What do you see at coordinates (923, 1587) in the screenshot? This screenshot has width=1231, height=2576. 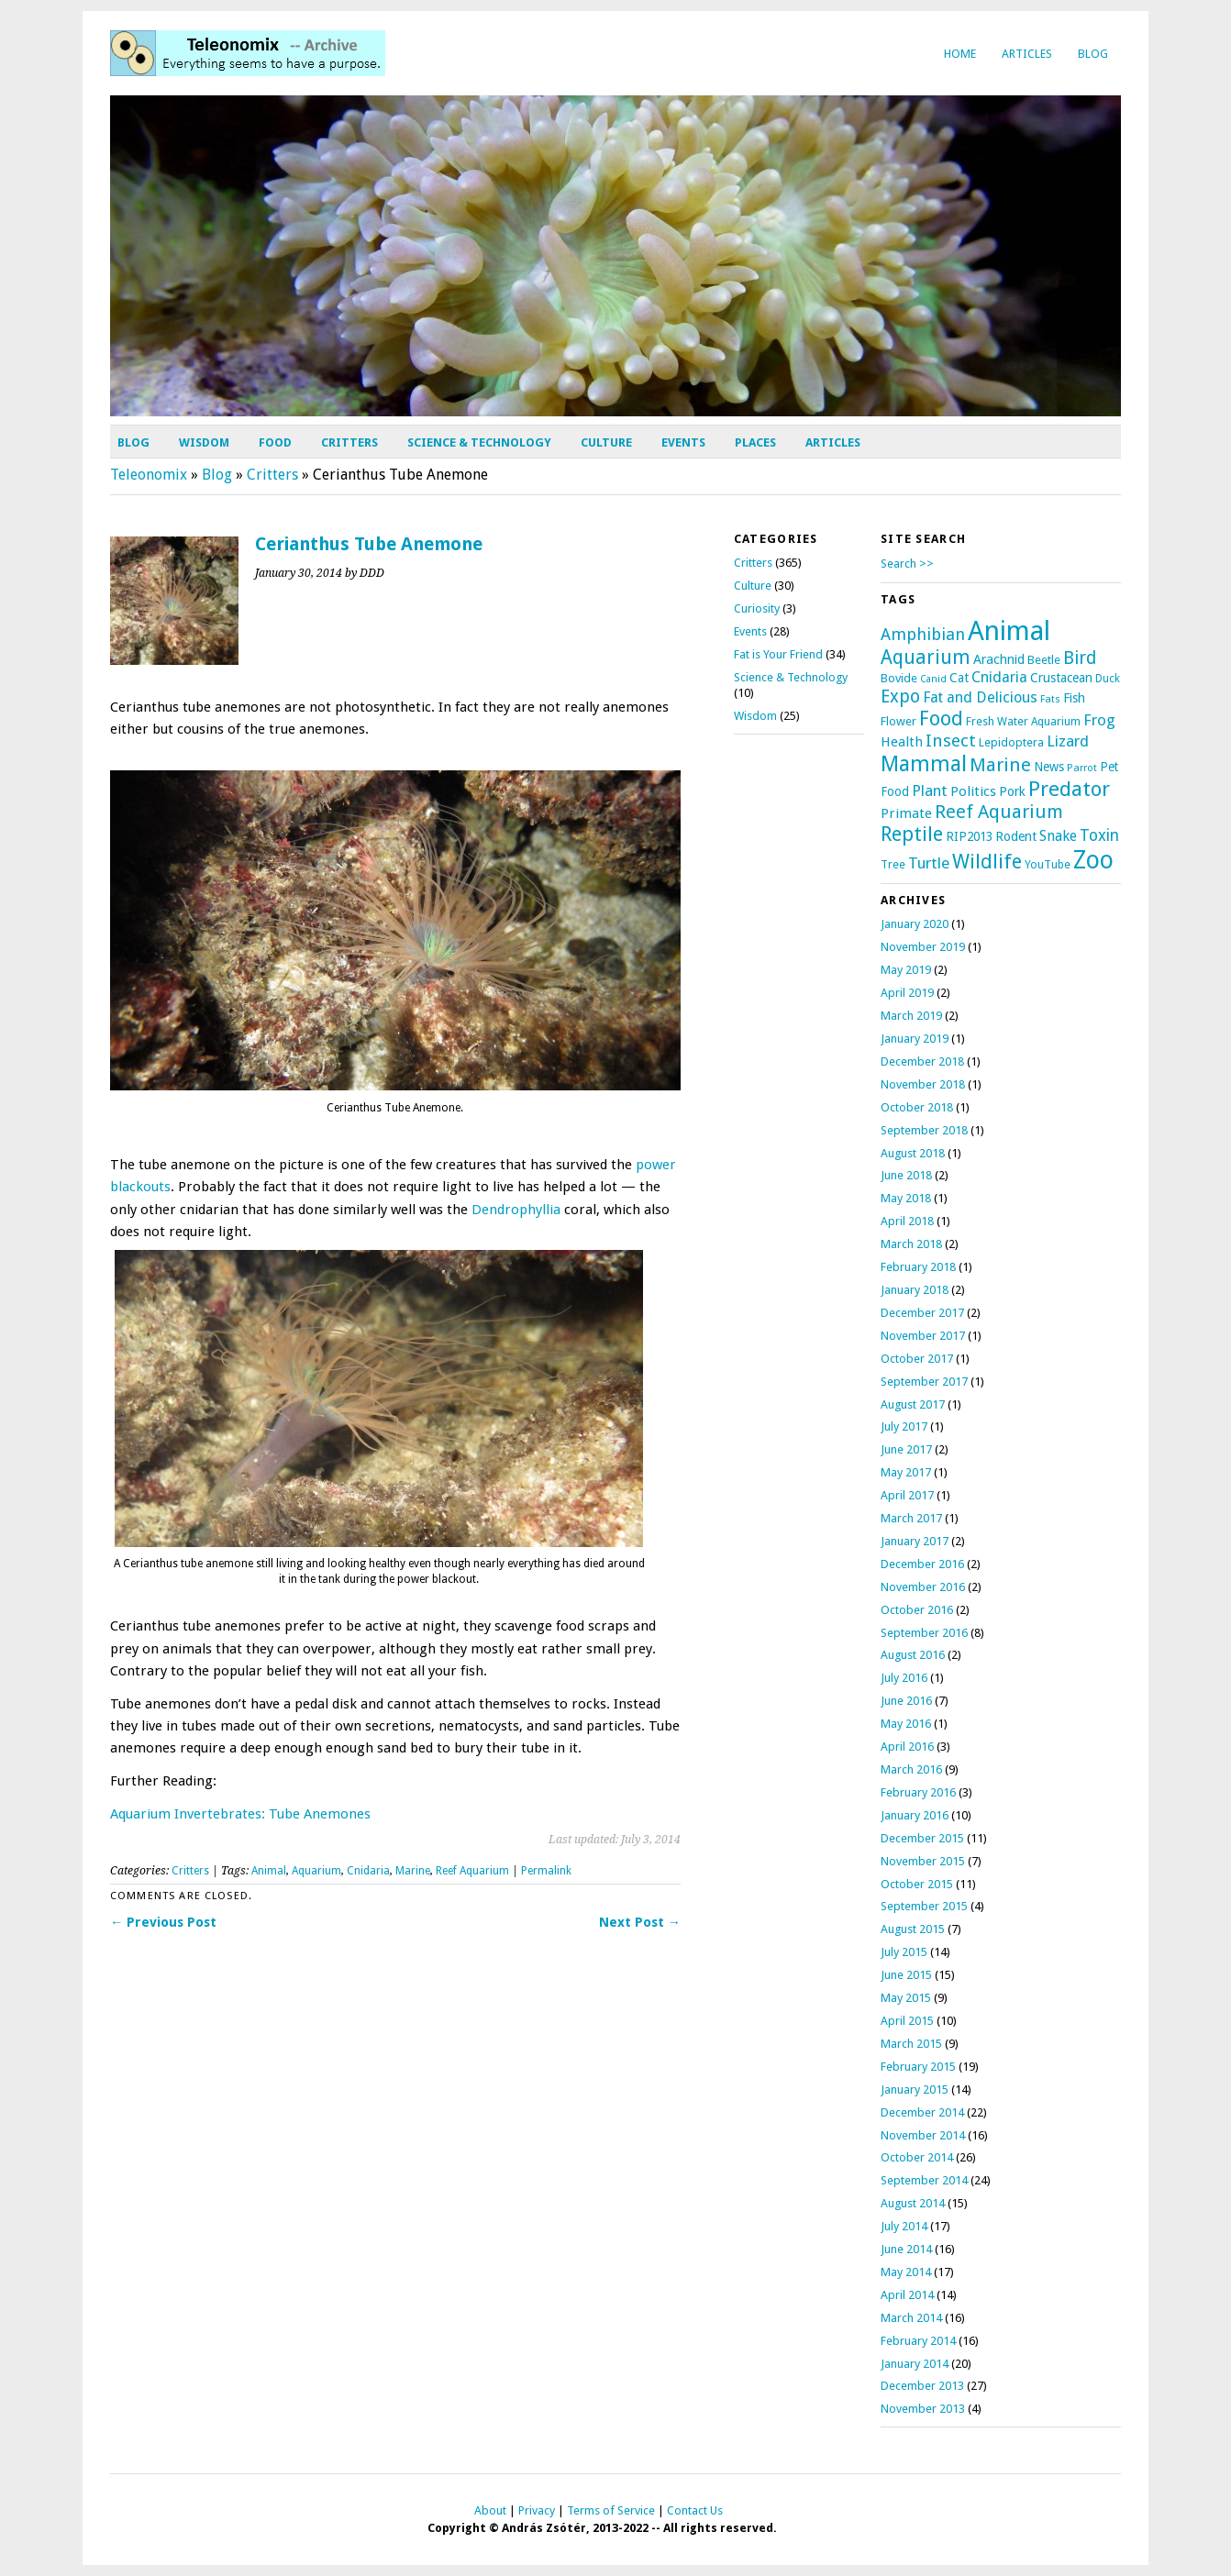 I see `November 2016` at bounding box center [923, 1587].